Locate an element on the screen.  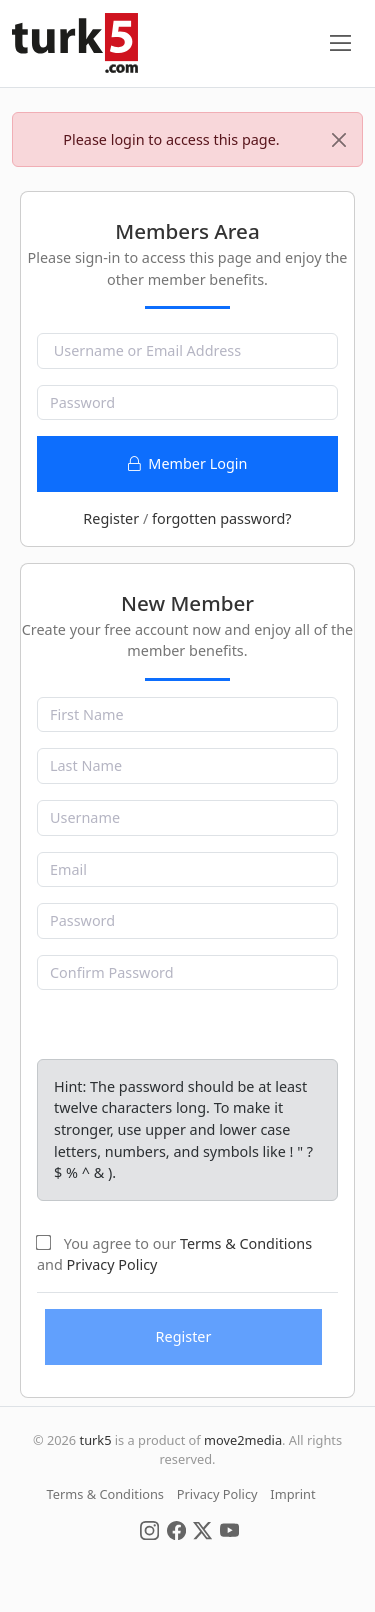
[Close] is located at coordinates (339, 140).